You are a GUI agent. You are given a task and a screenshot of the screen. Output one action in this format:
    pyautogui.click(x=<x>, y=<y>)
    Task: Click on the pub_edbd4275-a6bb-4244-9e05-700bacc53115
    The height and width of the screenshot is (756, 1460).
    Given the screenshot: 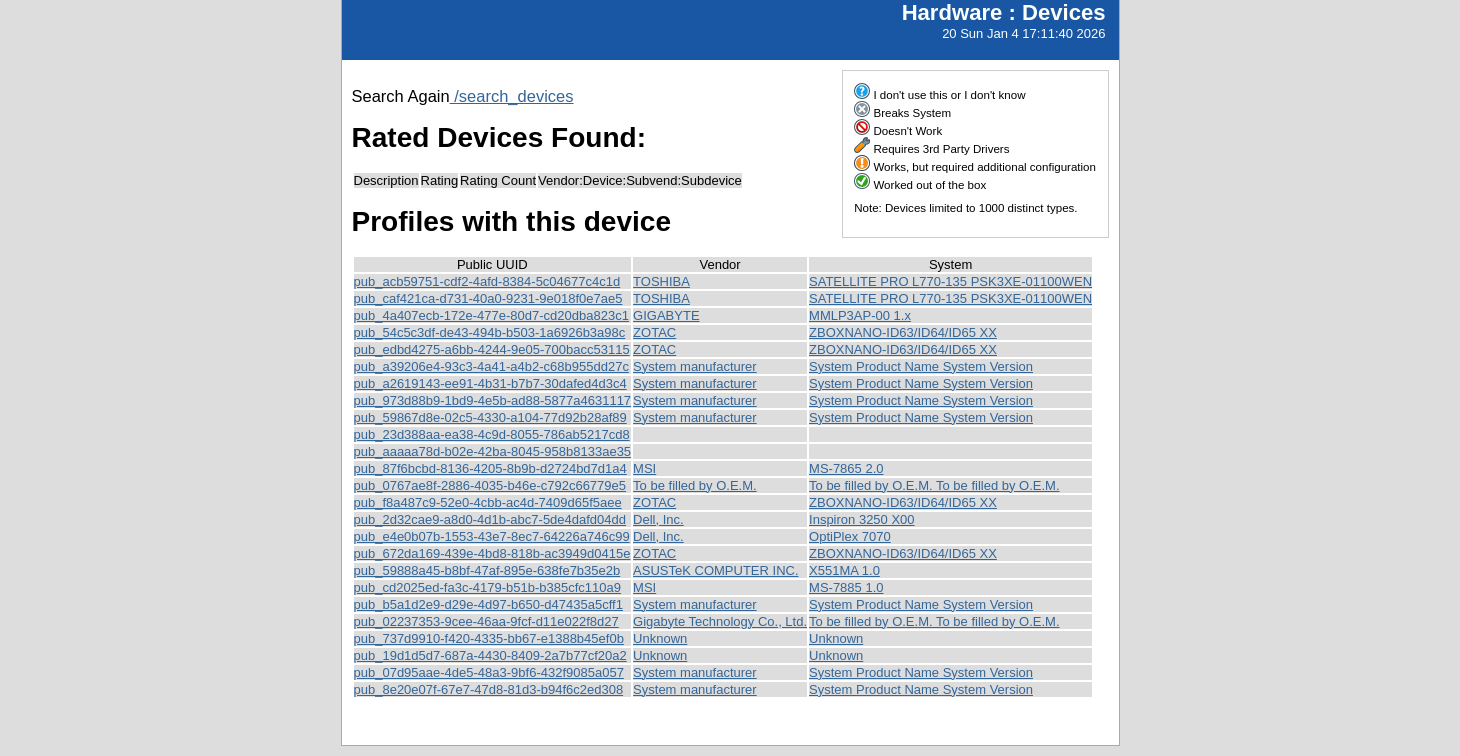 What is the action you would take?
    pyautogui.click(x=492, y=349)
    